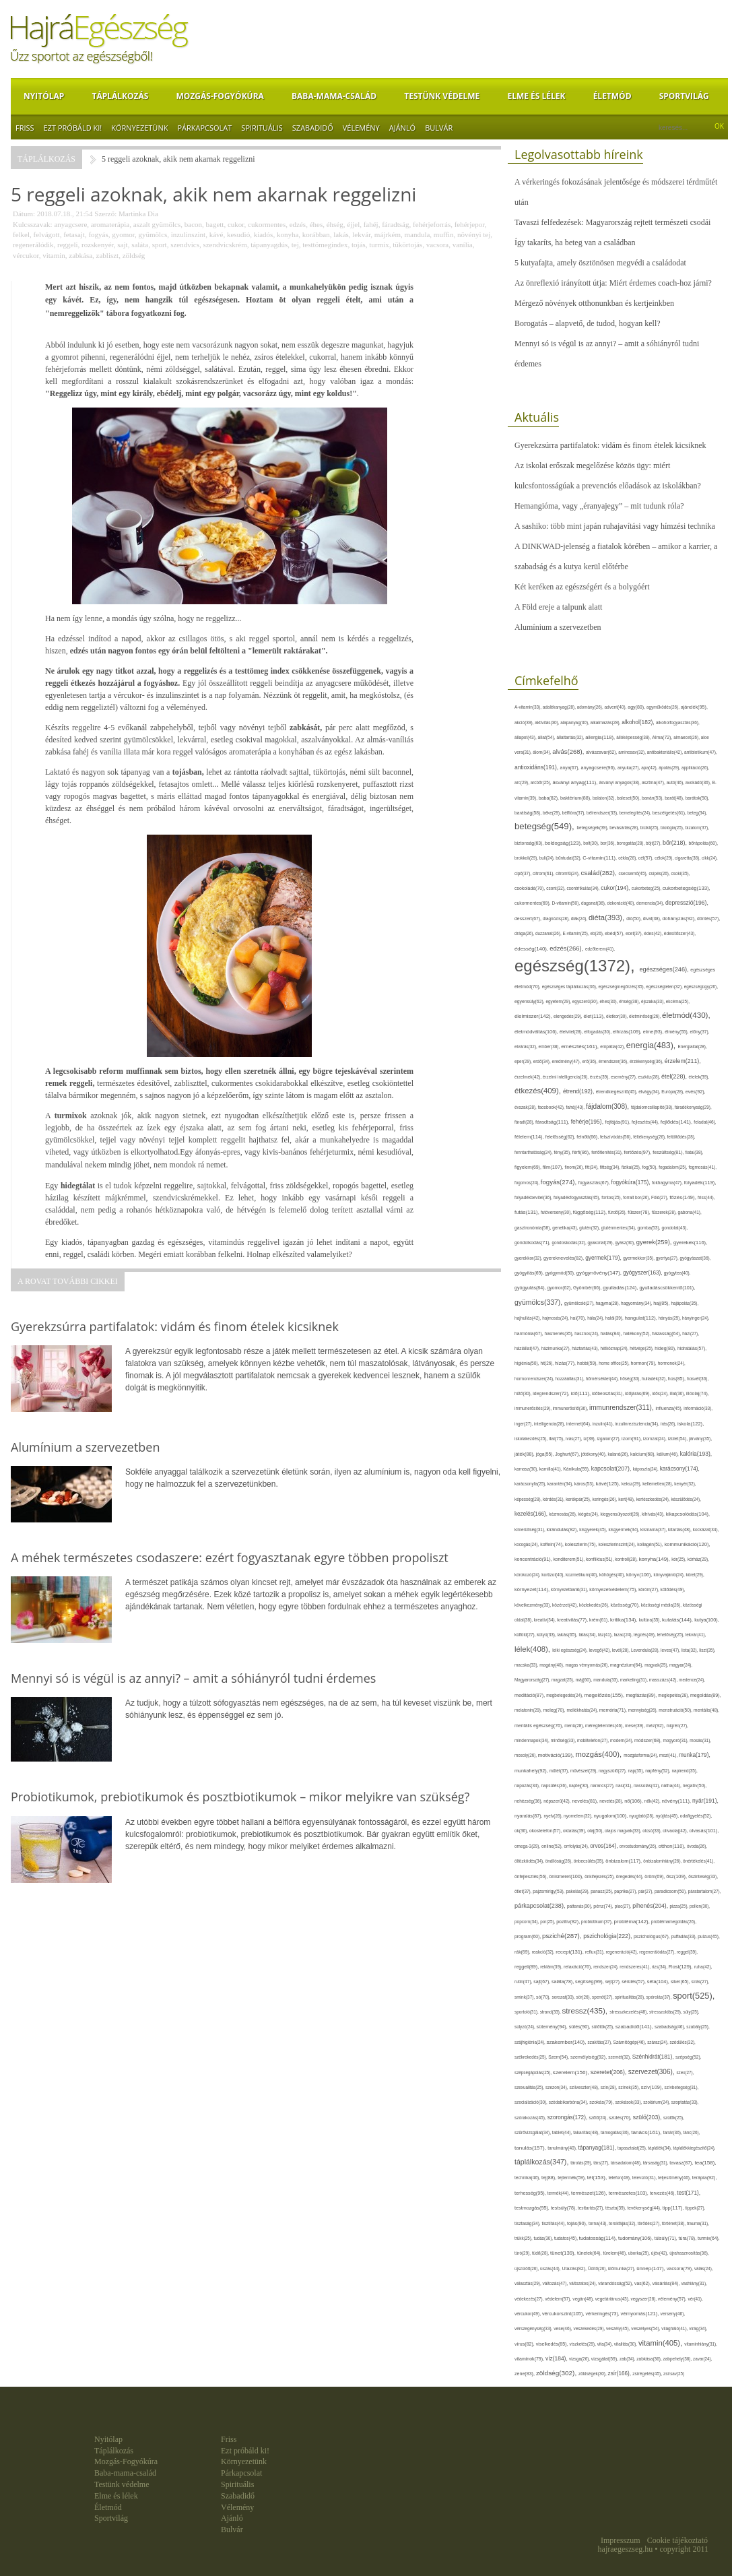 This screenshot has width=732, height=2576. What do you see at coordinates (628, 1032) in the screenshot?
I see `elhízás(109),` at bounding box center [628, 1032].